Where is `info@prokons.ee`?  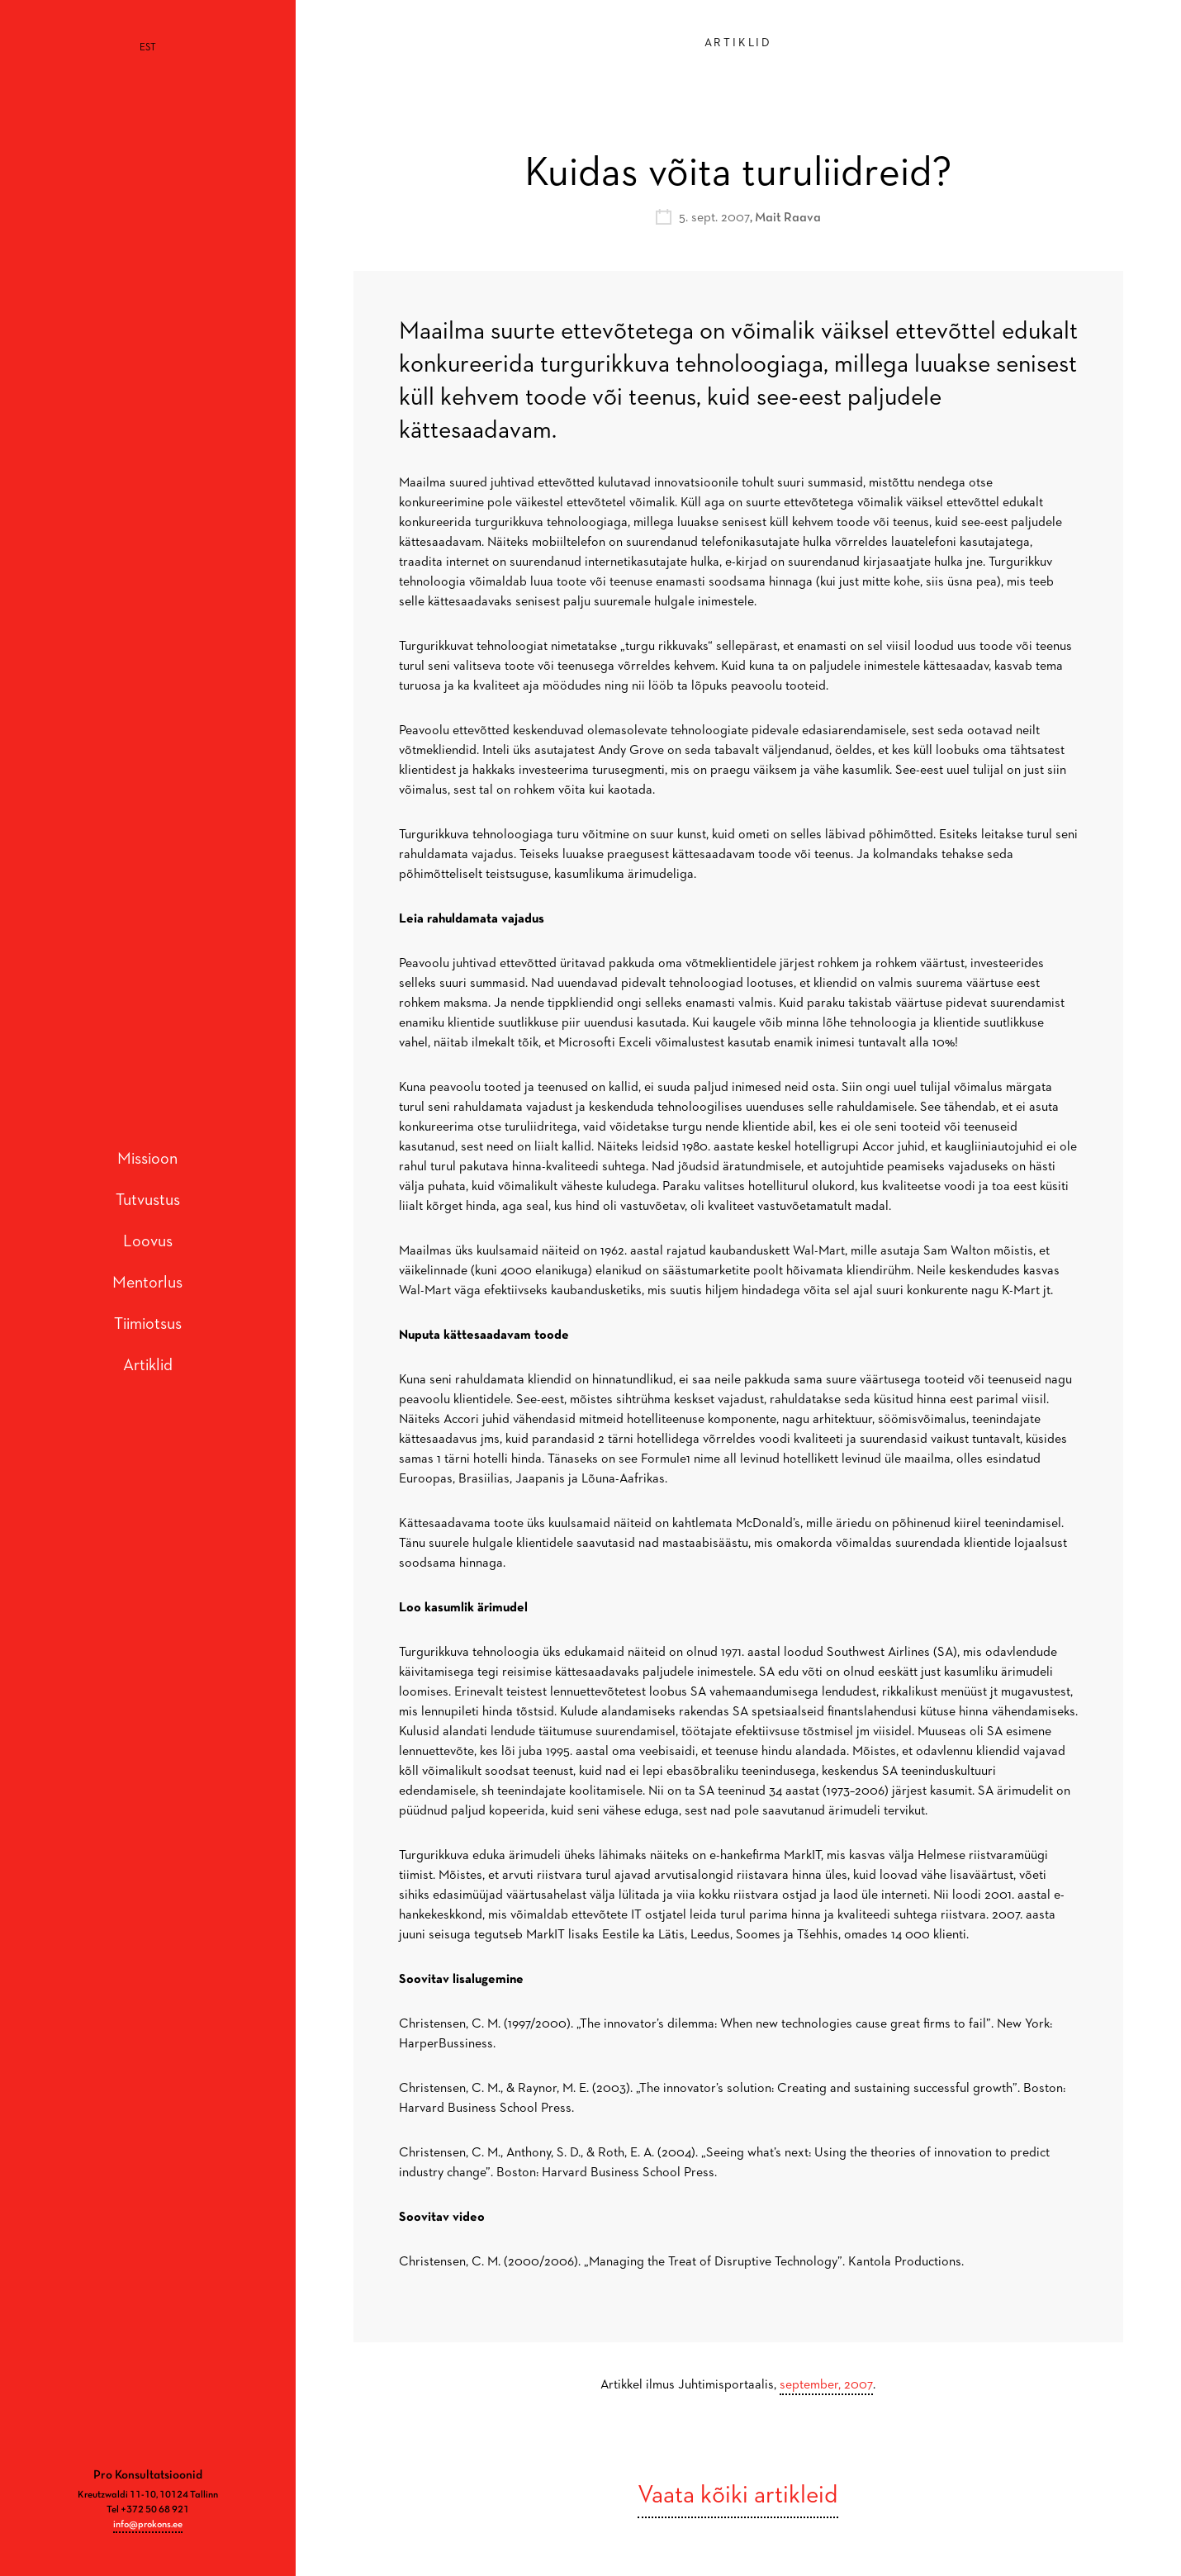 info@prokons.ee is located at coordinates (148, 2474).